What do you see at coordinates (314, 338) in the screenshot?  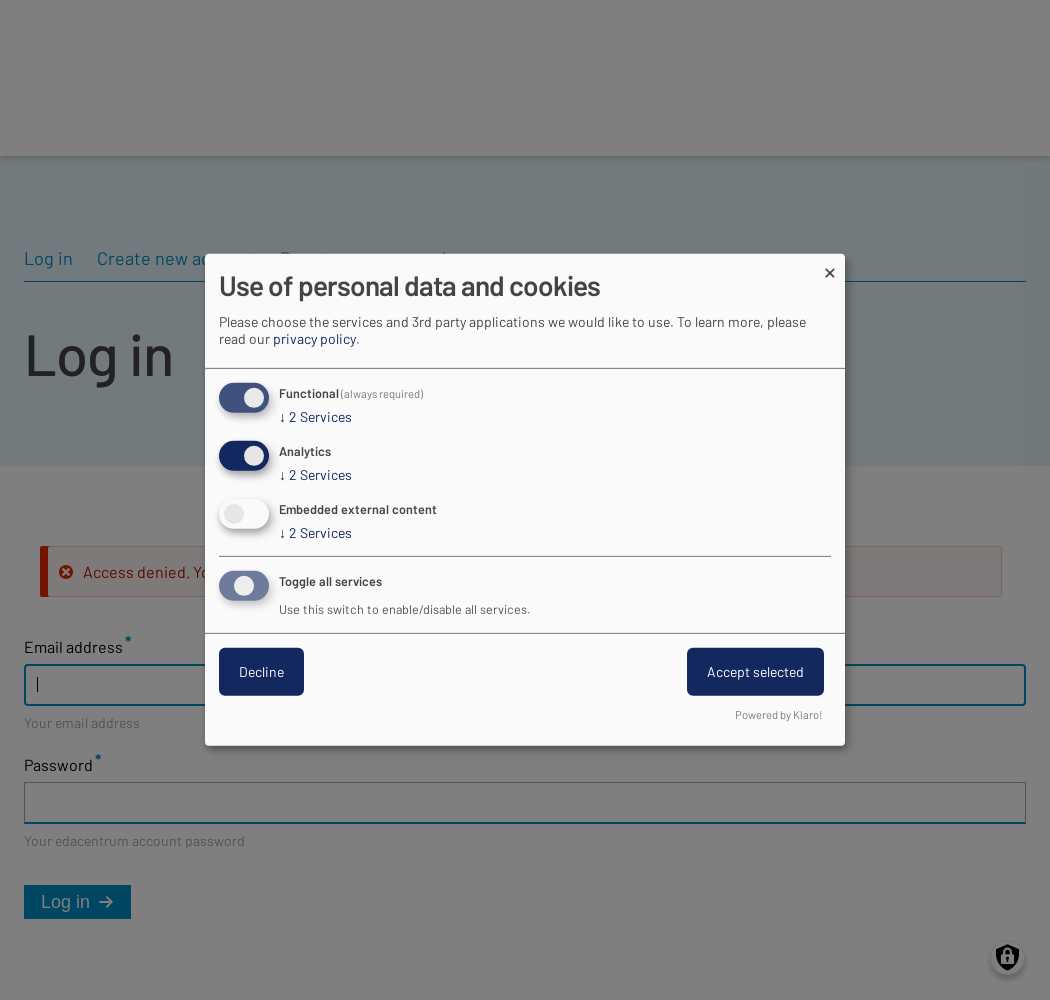 I see `privacy policy` at bounding box center [314, 338].